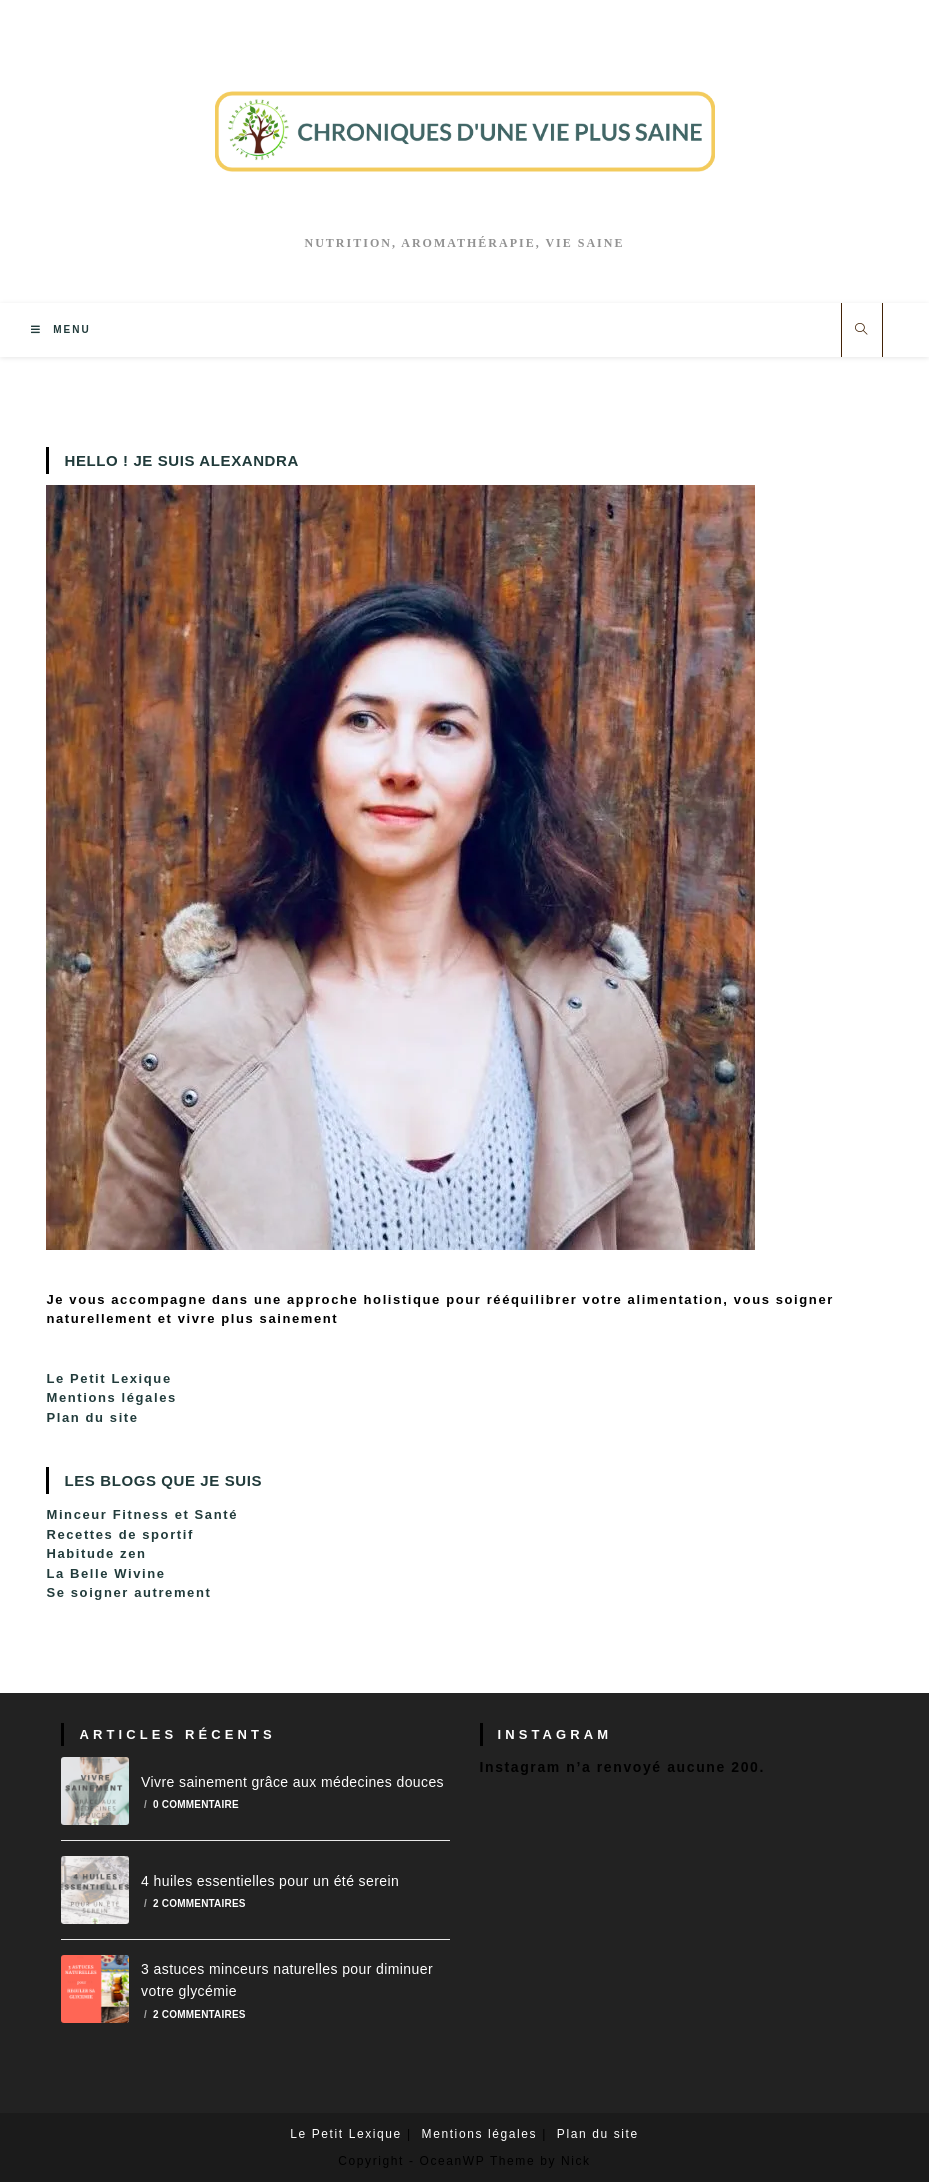 The height and width of the screenshot is (2182, 929). What do you see at coordinates (96, 1553) in the screenshot?
I see `Habitude zen` at bounding box center [96, 1553].